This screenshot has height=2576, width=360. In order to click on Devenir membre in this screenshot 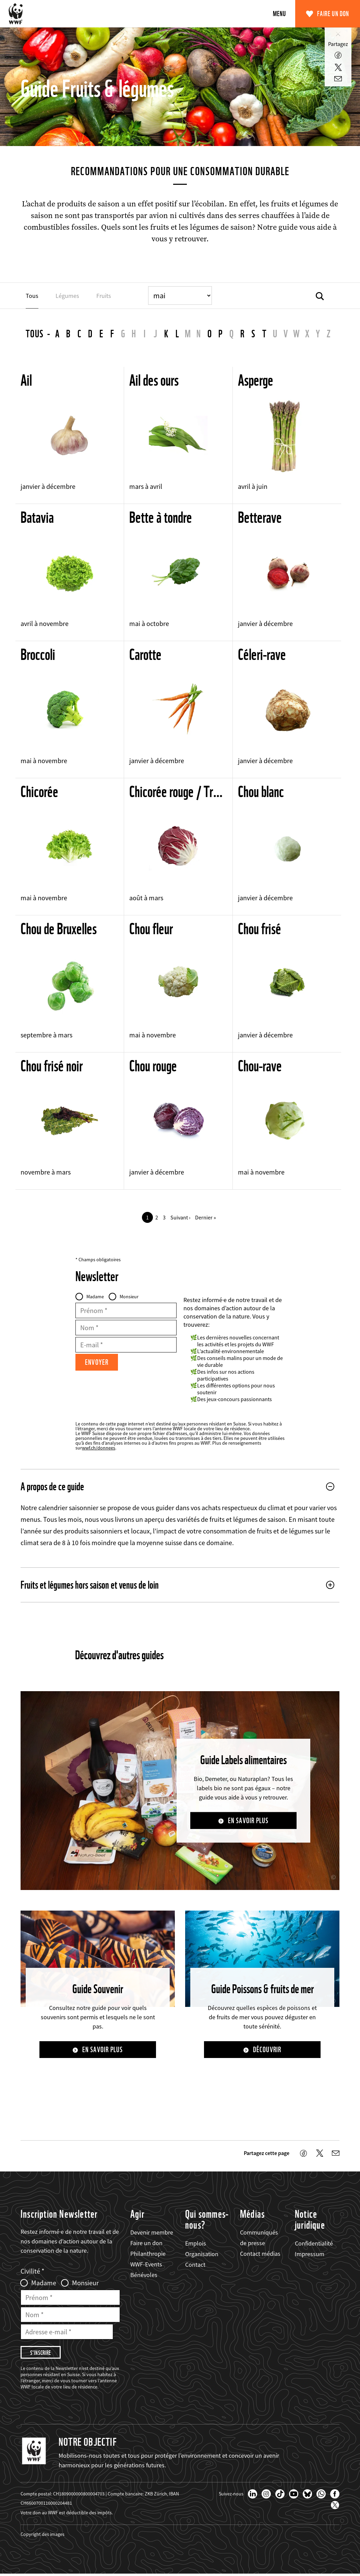, I will do `click(151, 2233)`.